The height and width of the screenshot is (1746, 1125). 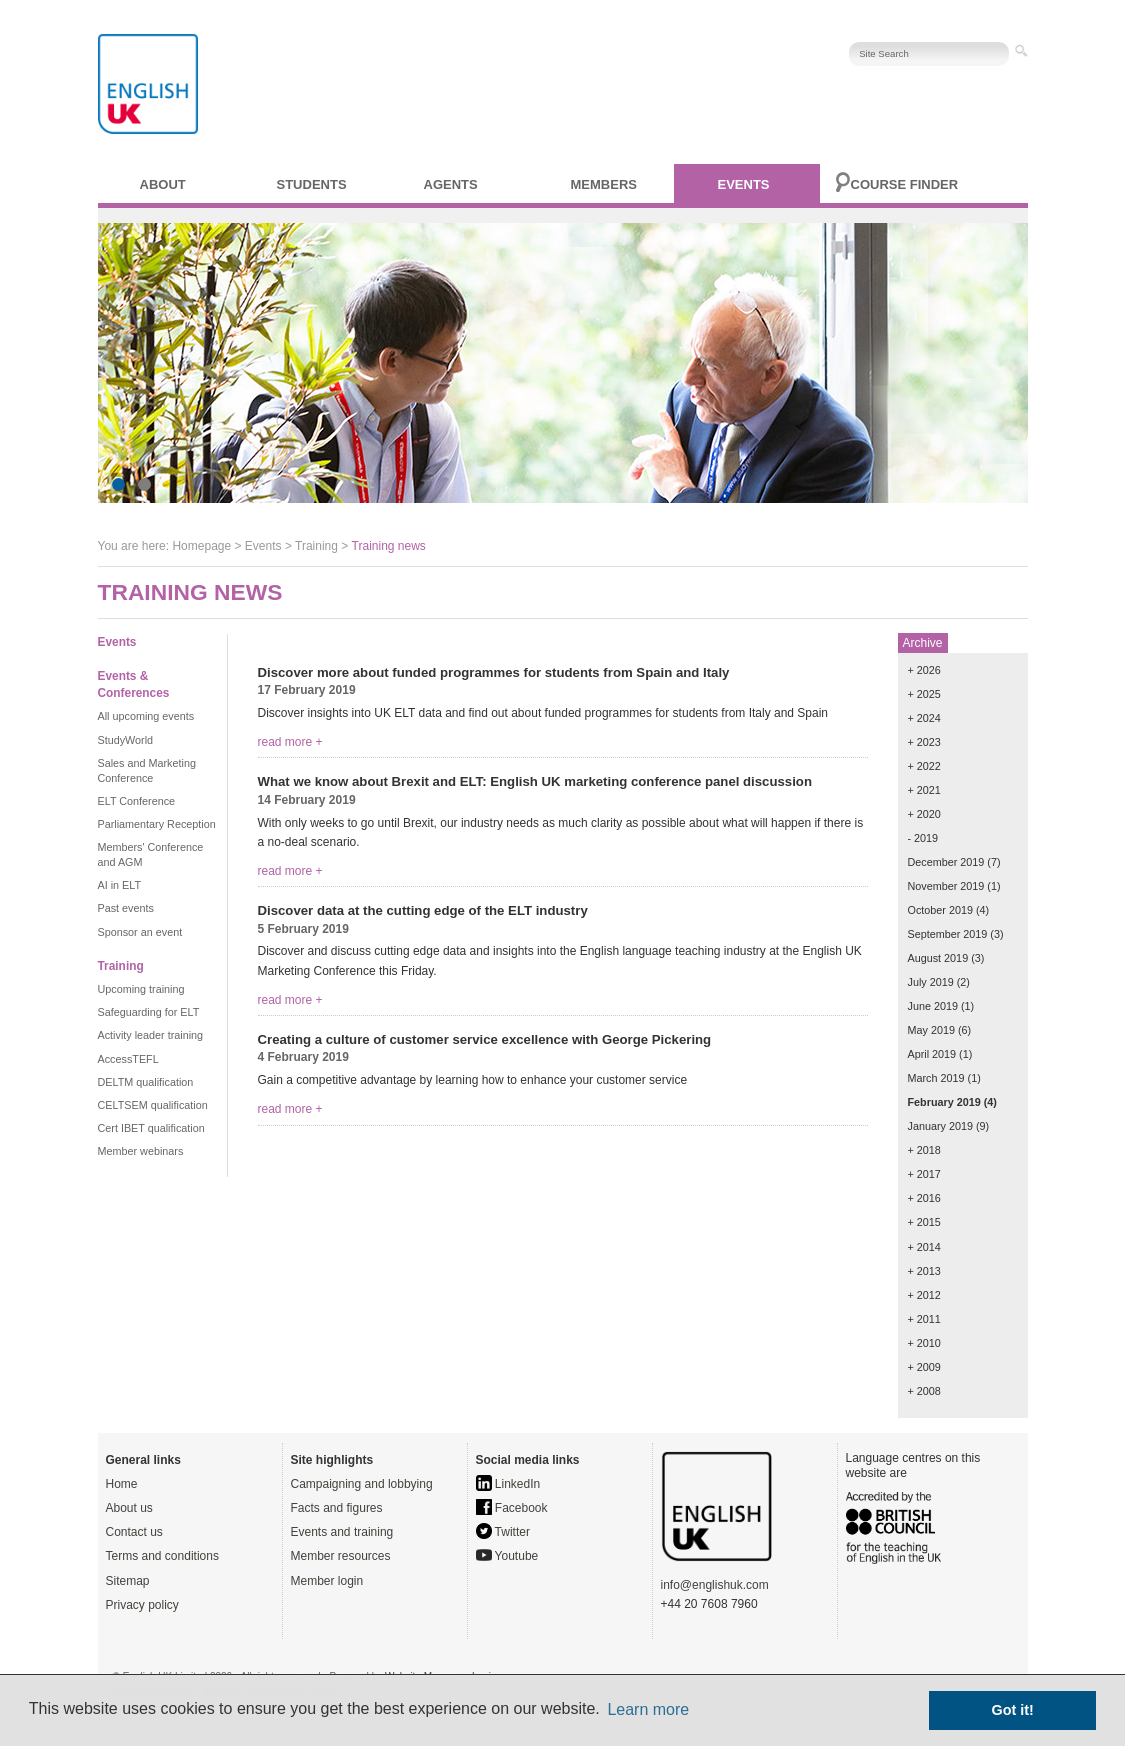 I want to click on Cert IBET qualification, so click(x=151, y=1128).